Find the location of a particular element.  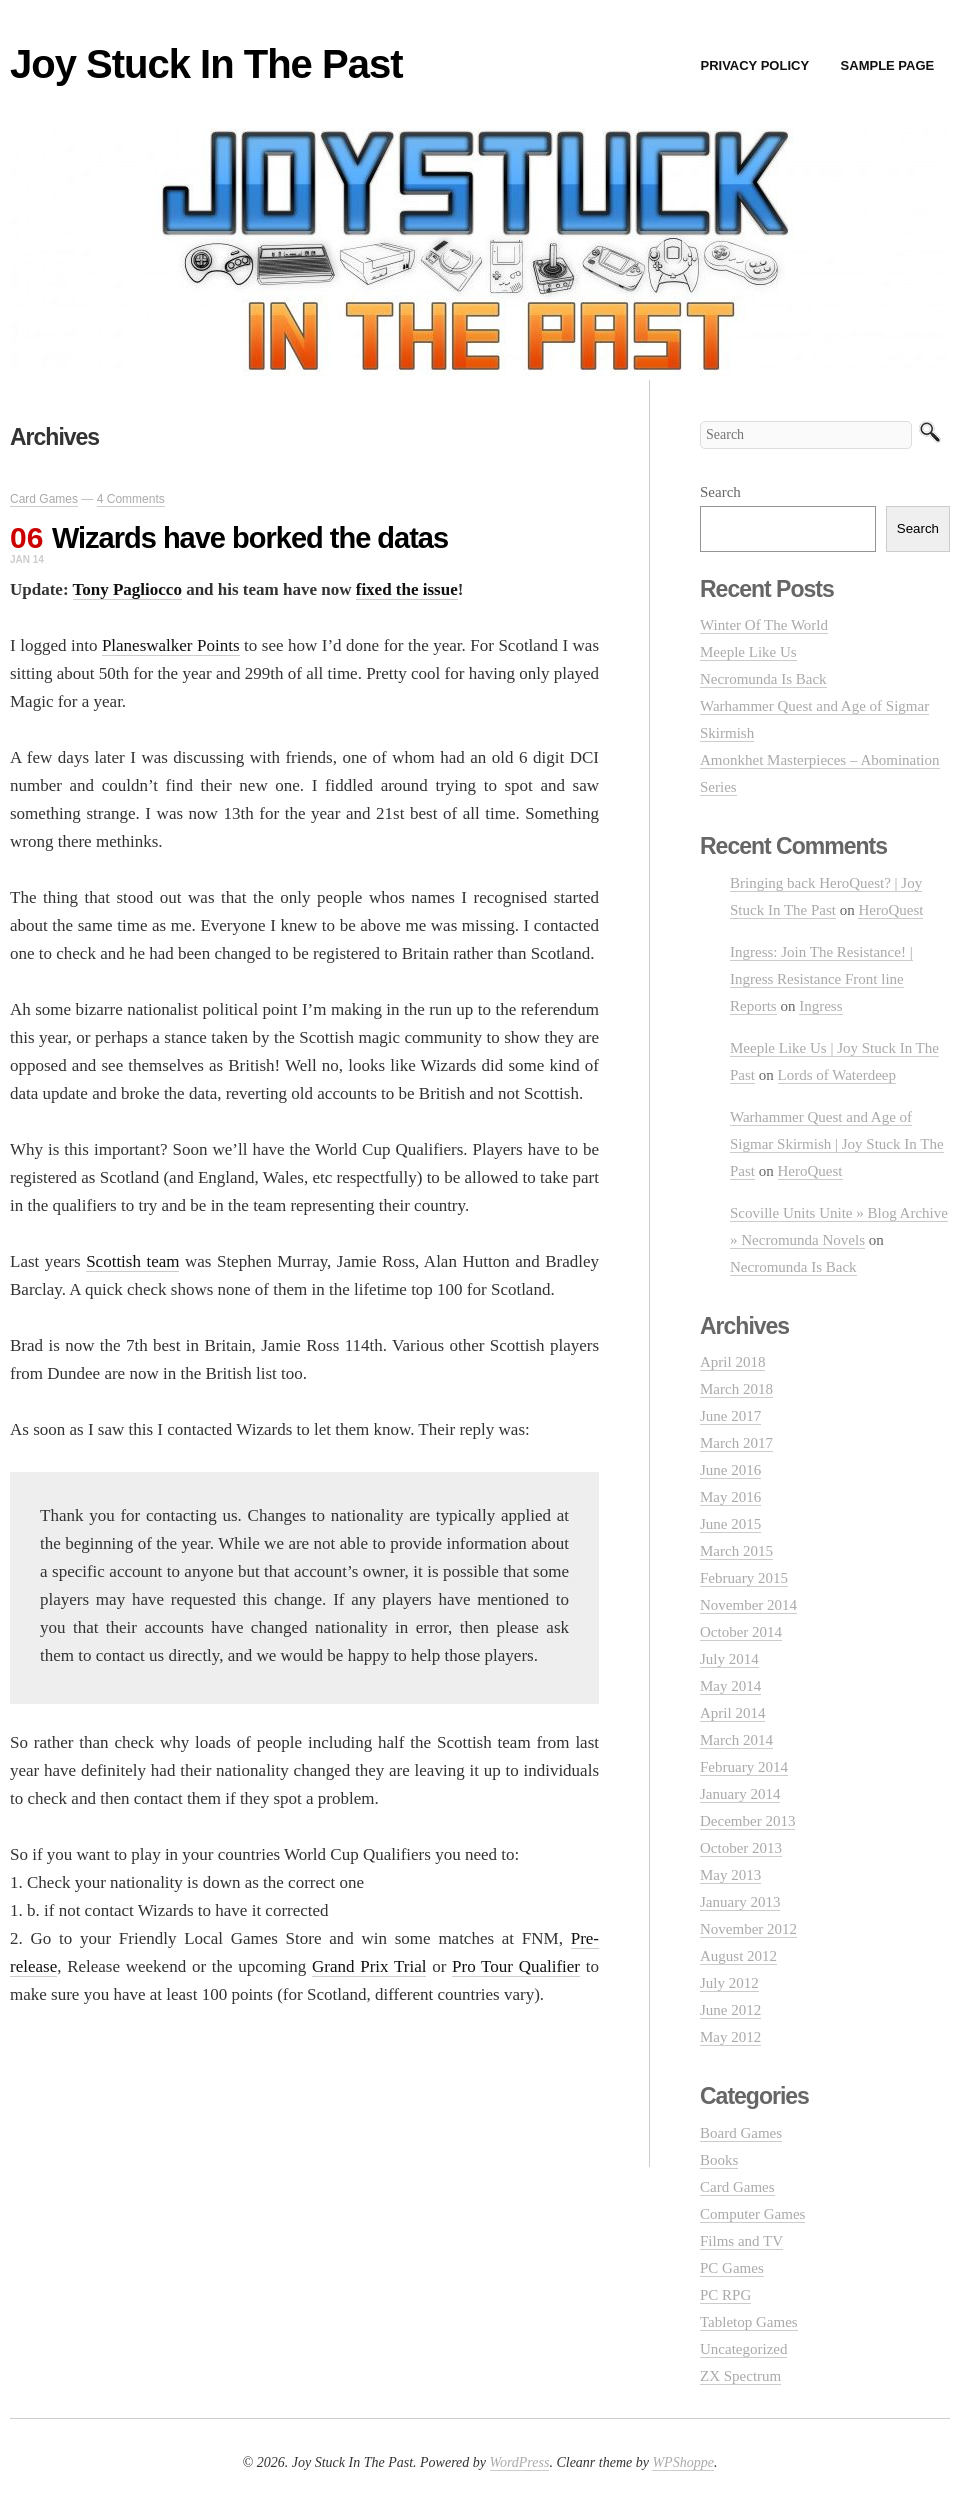

March 2015 is located at coordinates (736, 1551).